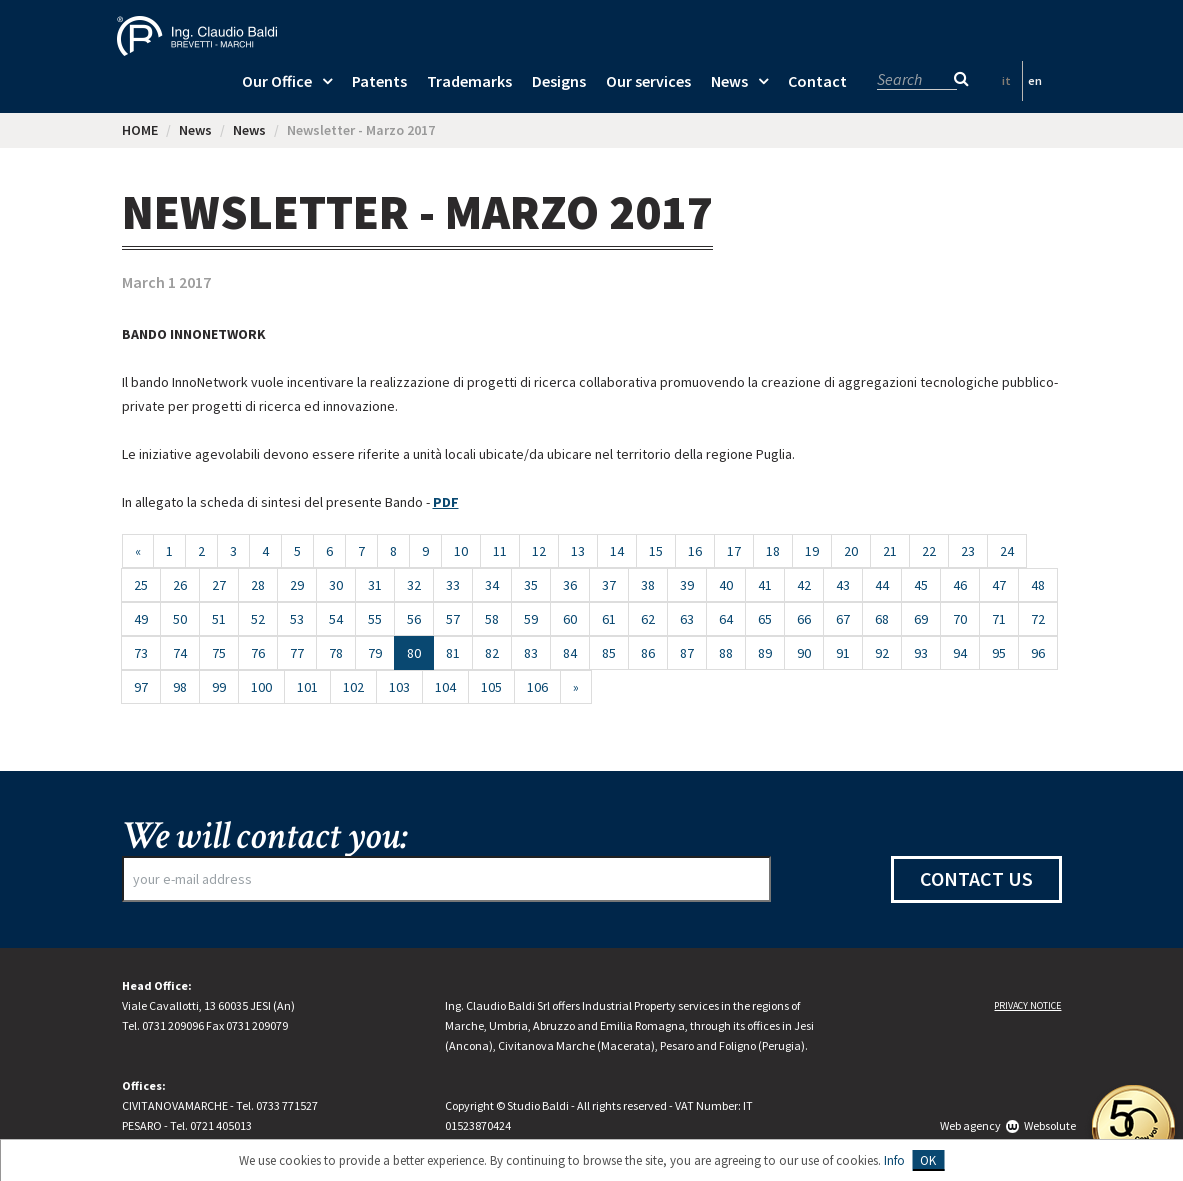 The height and width of the screenshot is (1181, 1183). I want to click on 20, so click(851, 551).